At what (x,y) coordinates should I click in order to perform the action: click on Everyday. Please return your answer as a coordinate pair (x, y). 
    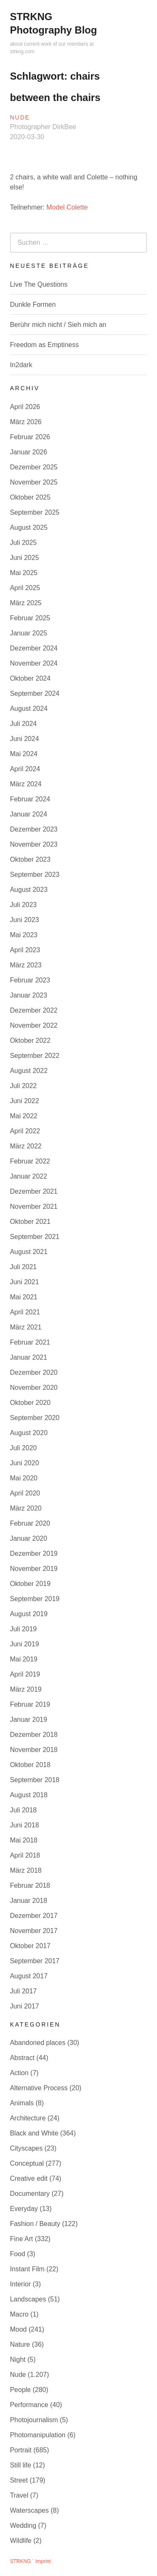
    Looking at the image, I should click on (24, 2208).